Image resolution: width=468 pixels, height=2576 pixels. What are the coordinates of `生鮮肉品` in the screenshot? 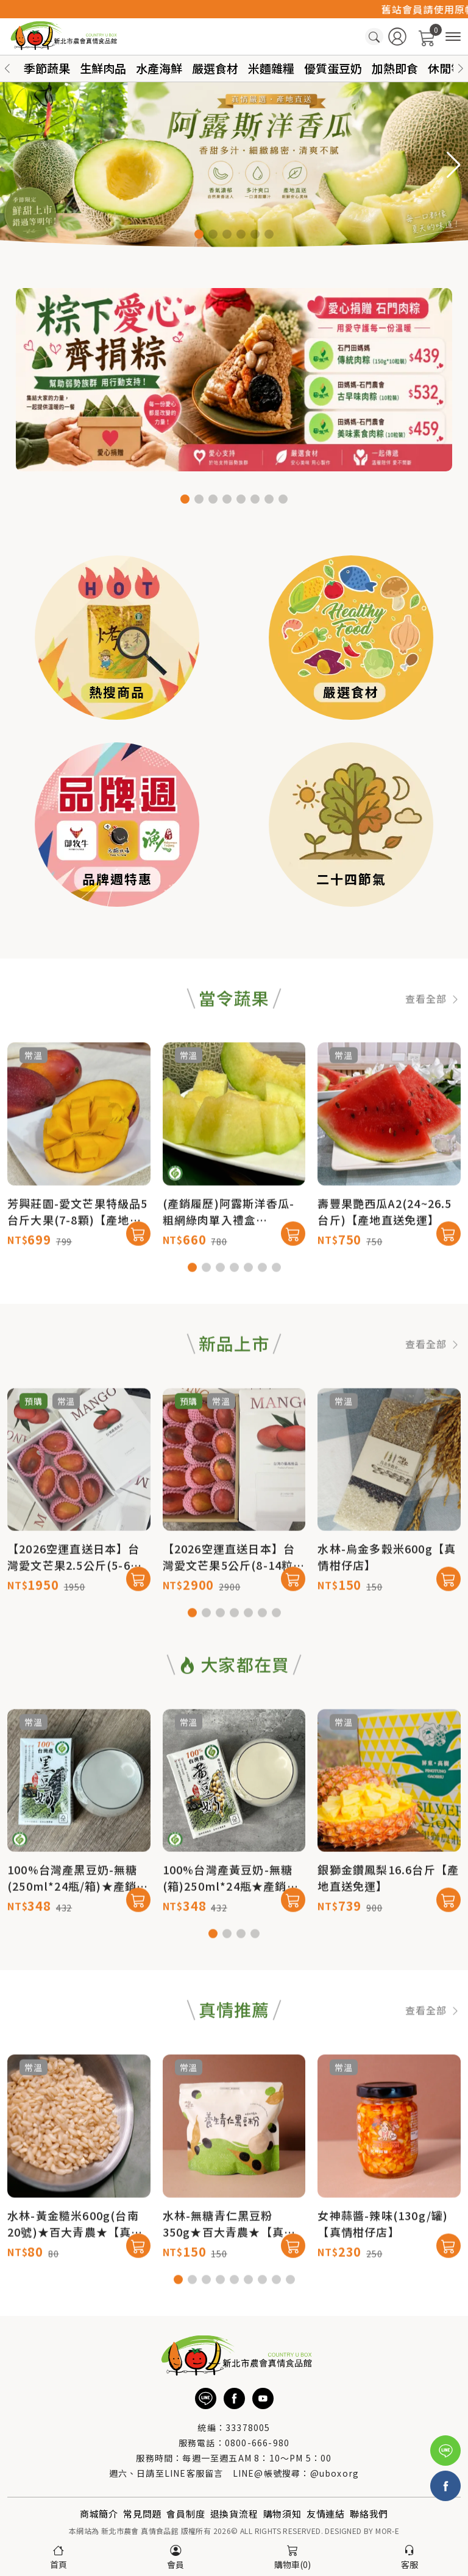 It's located at (103, 68).